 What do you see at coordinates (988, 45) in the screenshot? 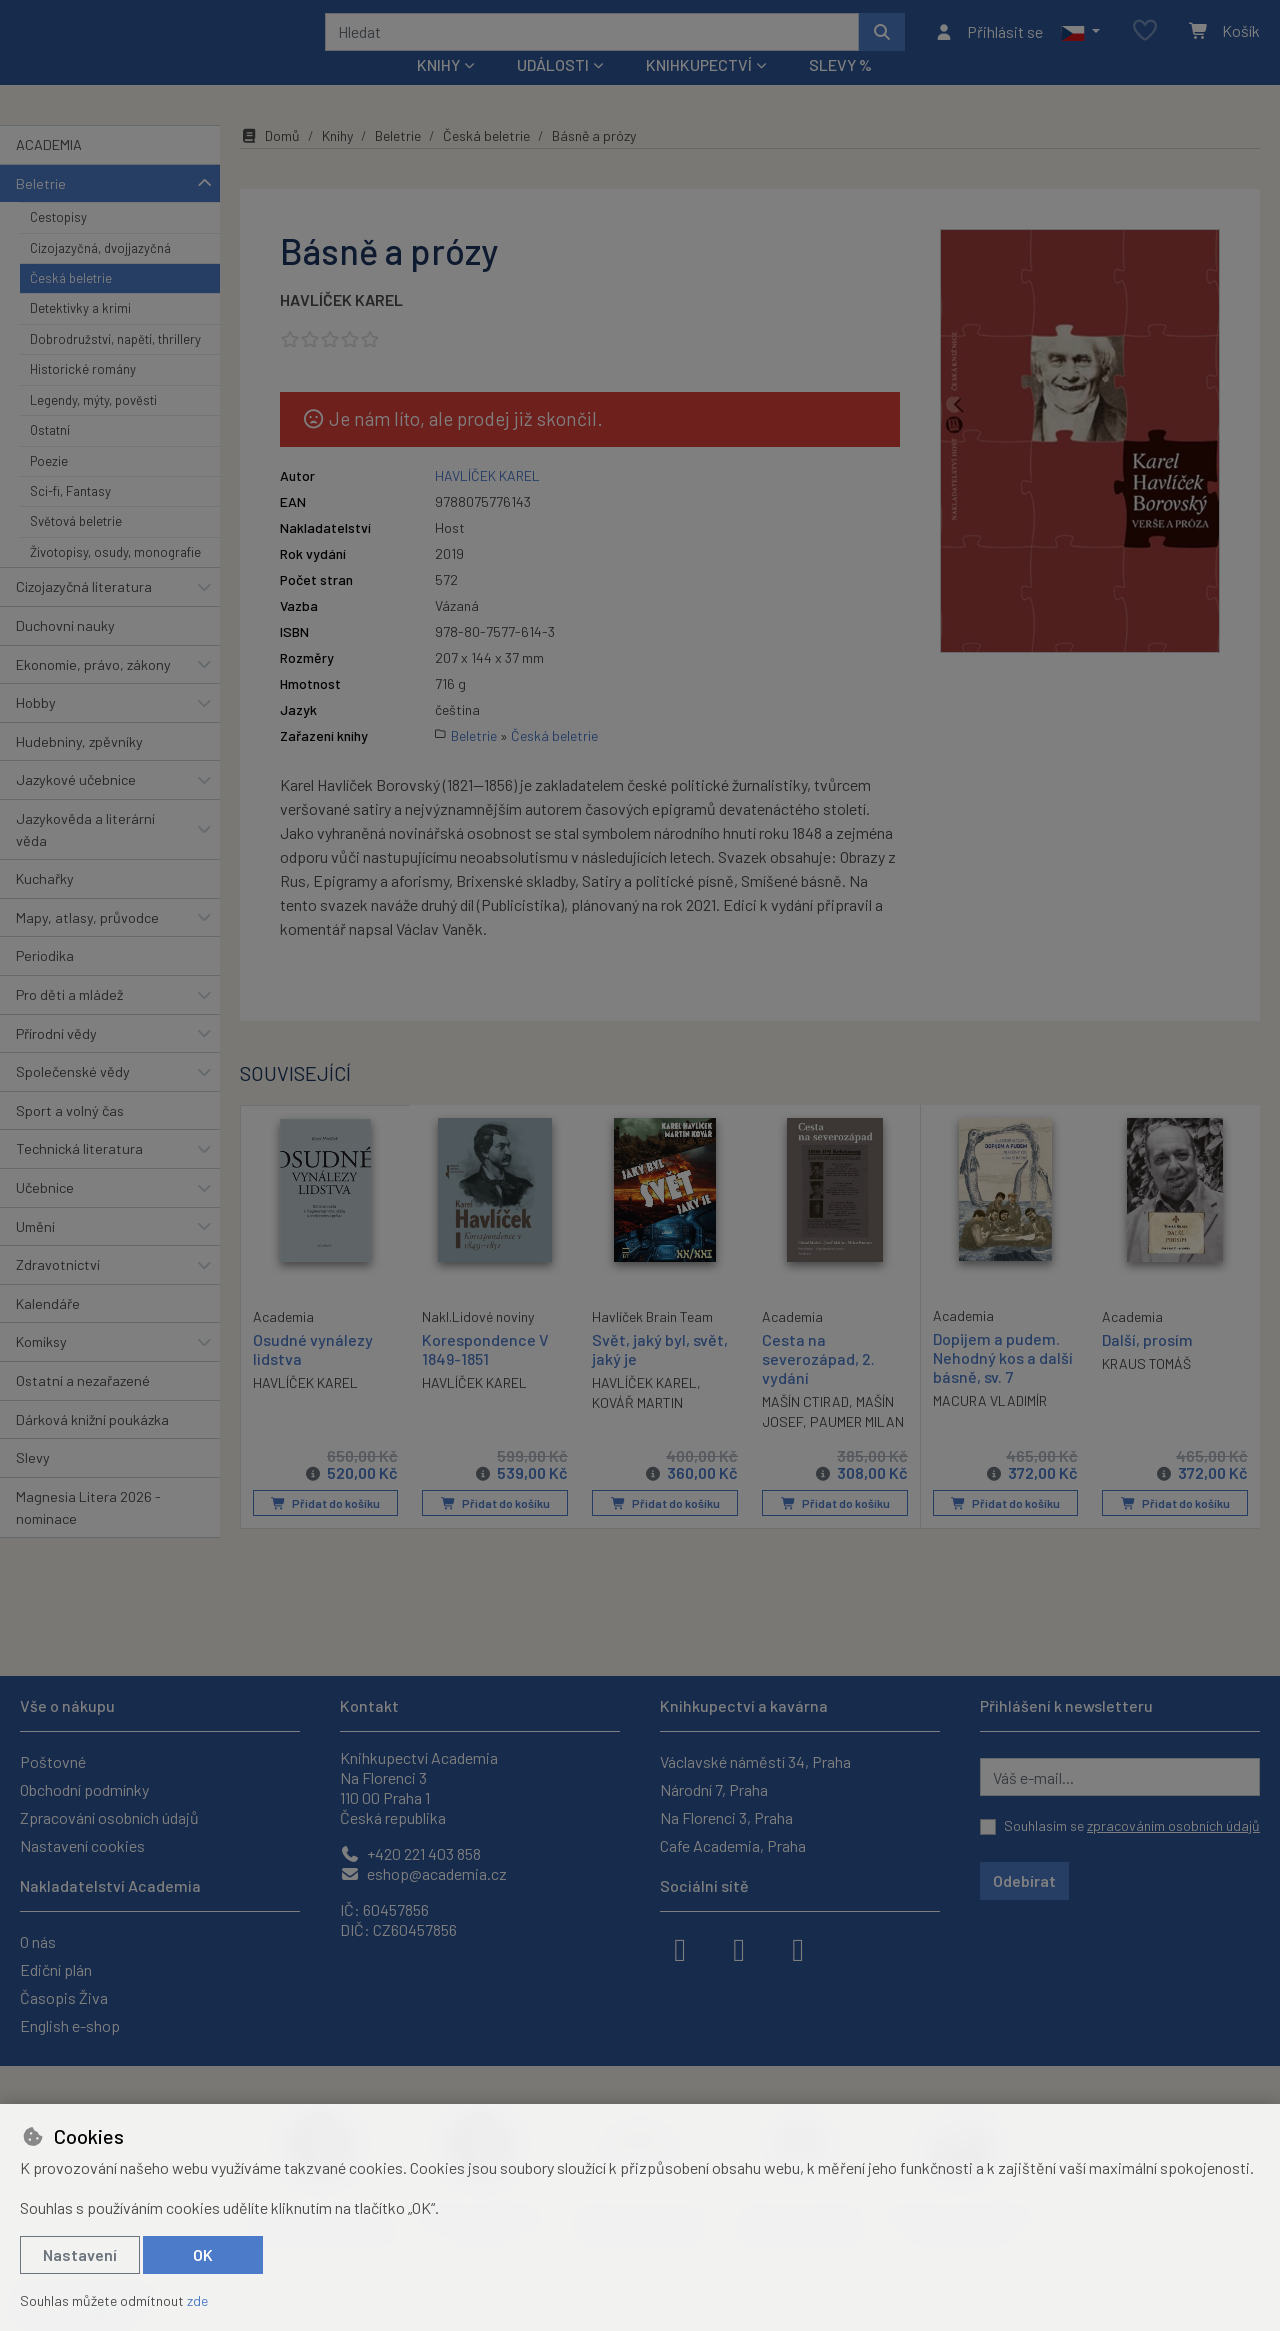
I see `[Přihlásit se]` at bounding box center [988, 45].